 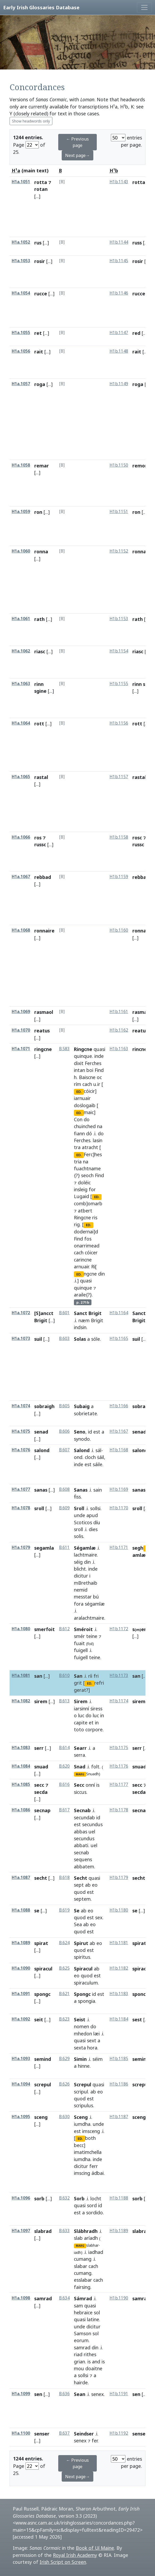 What do you see at coordinates (91, 2040) in the screenshot?
I see `sext` at bounding box center [91, 2040].